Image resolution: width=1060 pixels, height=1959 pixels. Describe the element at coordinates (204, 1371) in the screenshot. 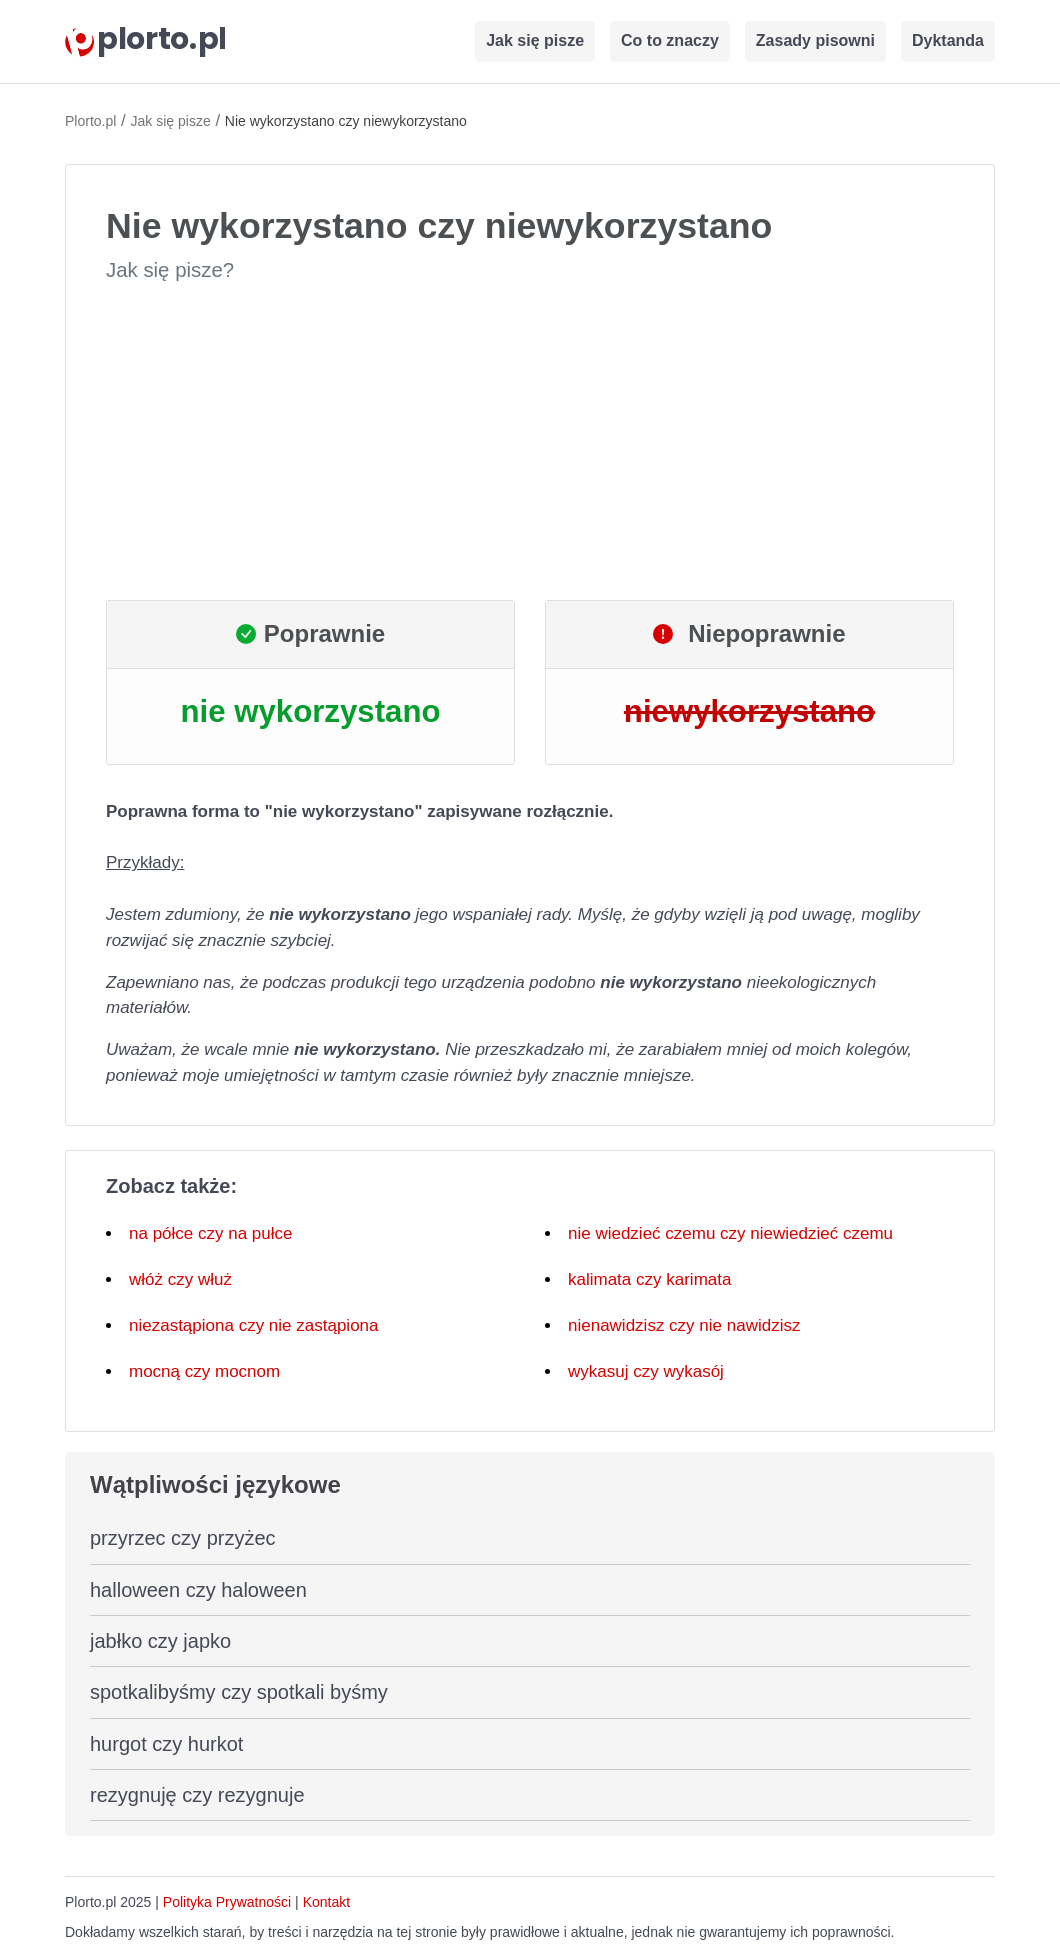

I see `mocną czy mocnom` at that location.